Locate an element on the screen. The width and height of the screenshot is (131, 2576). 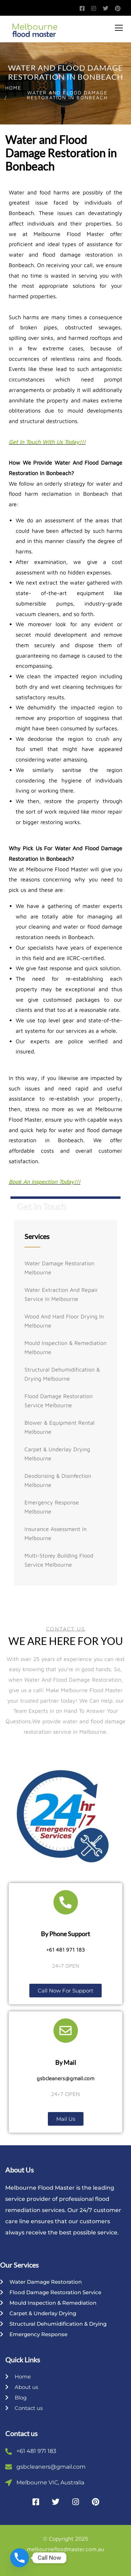
Deodorising & Disinfection Melbourne is located at coordinates (57, 1480).